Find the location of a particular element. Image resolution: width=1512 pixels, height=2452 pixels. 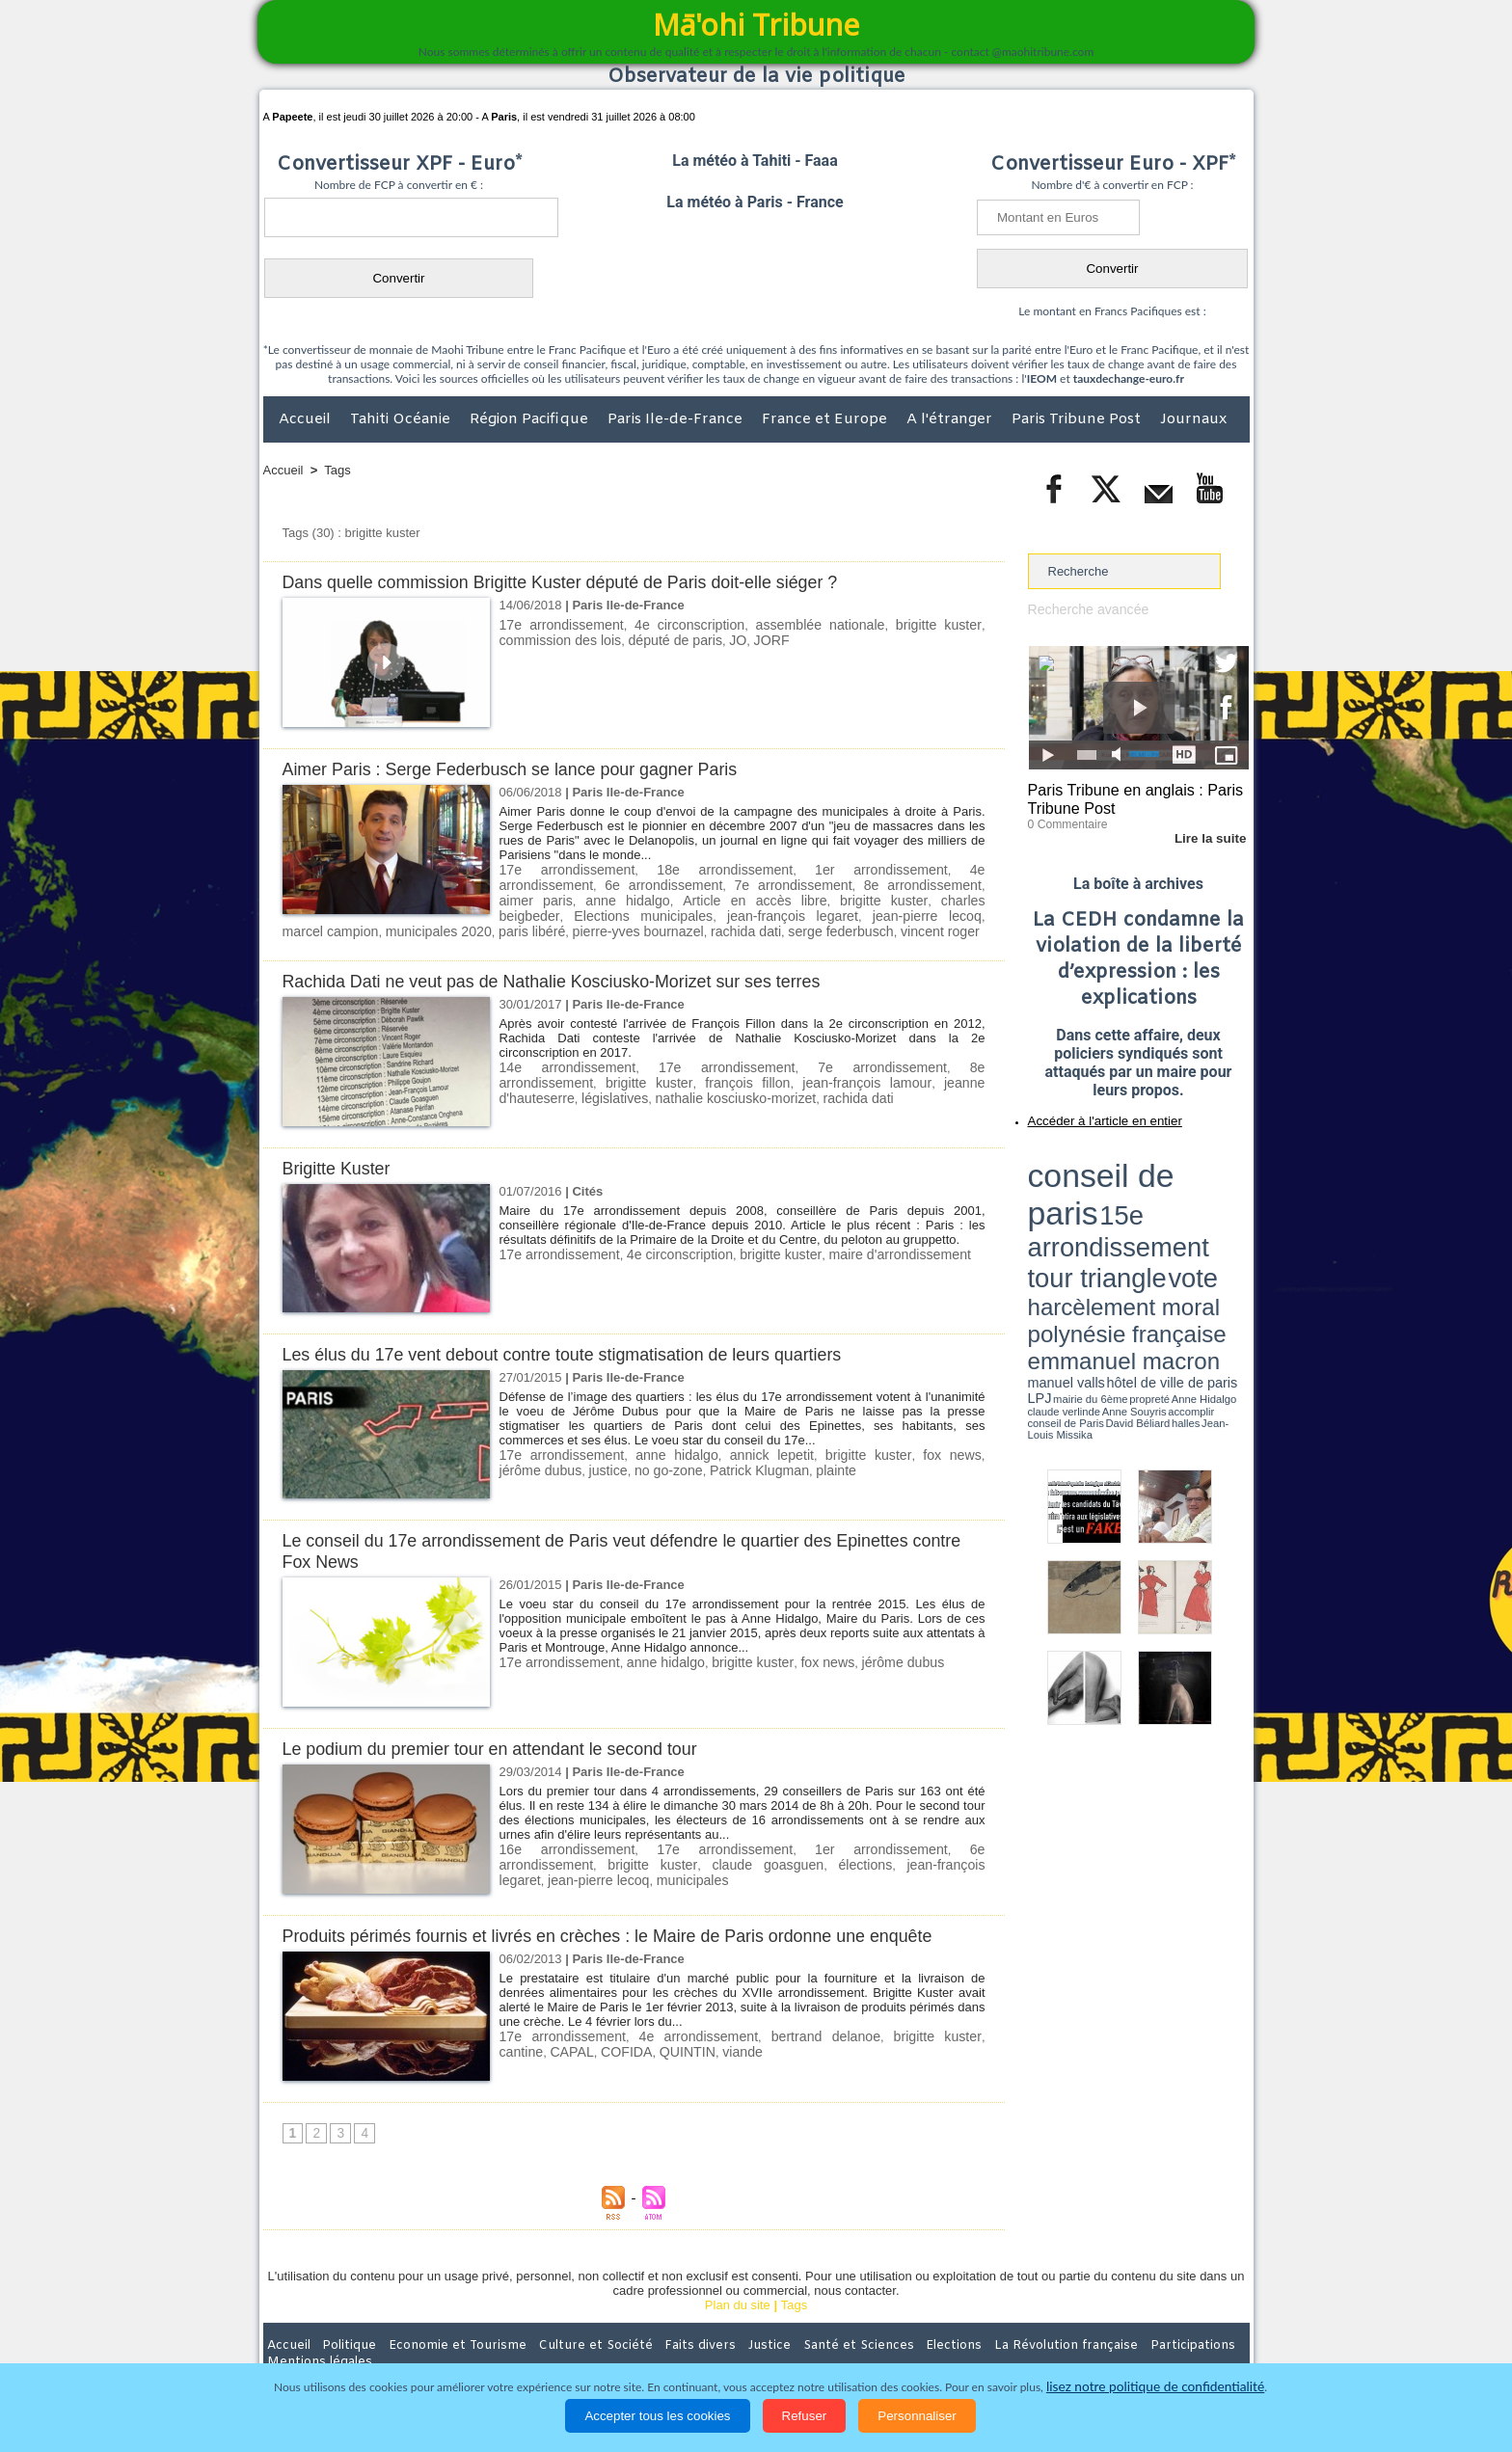

17e arrondissement is located at coordinates (559, 624).